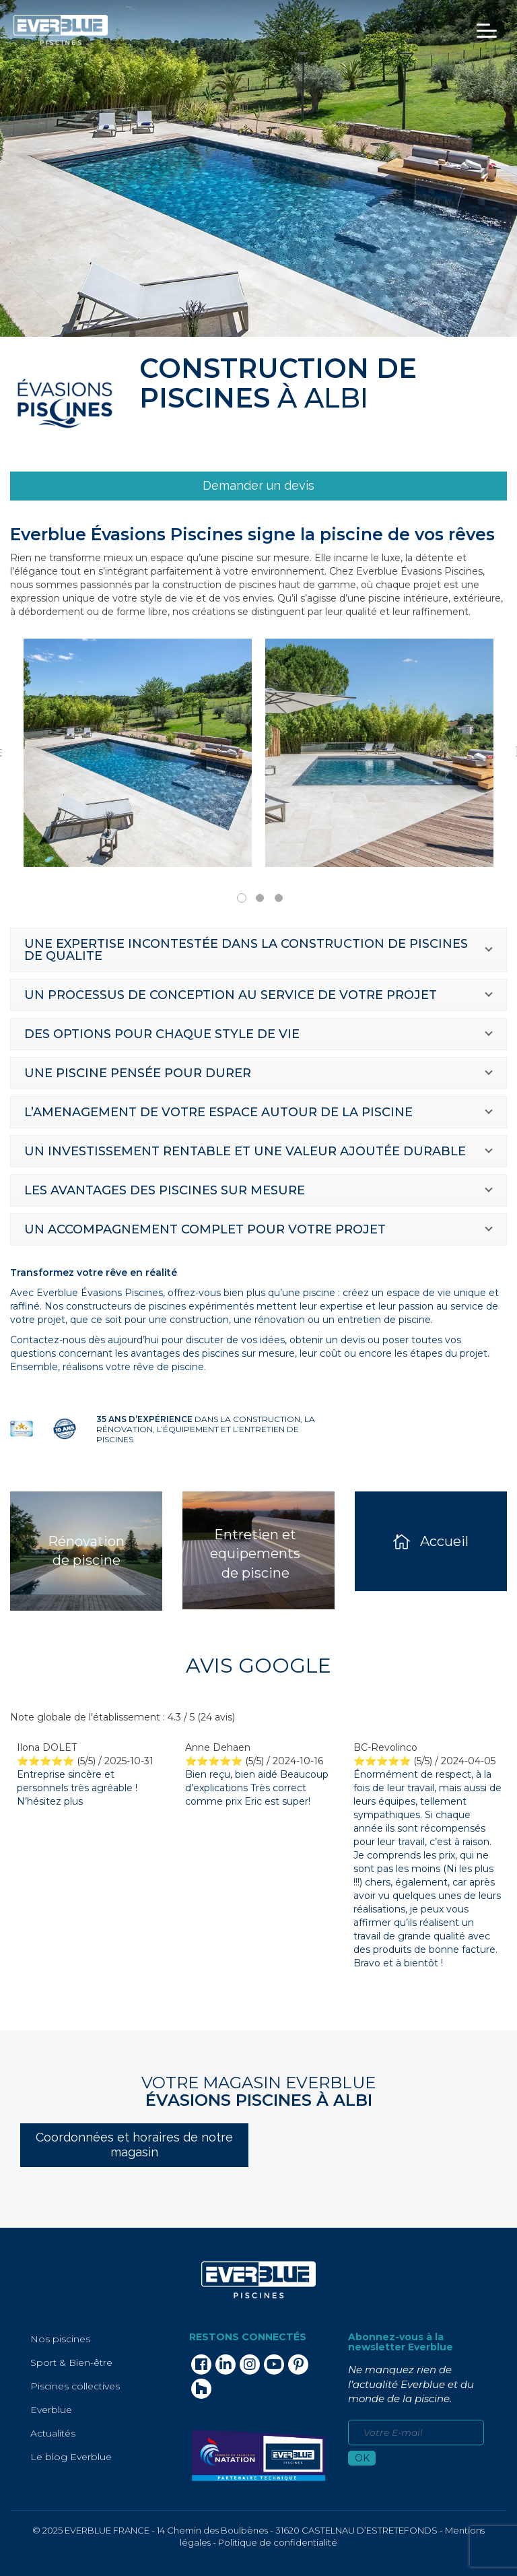 The height and width of the screenshot is (2576, 517). What do you see at coordinates (52, 2433) in the screenshot?
I see `Actualités` at bounding box center [52, 2433].